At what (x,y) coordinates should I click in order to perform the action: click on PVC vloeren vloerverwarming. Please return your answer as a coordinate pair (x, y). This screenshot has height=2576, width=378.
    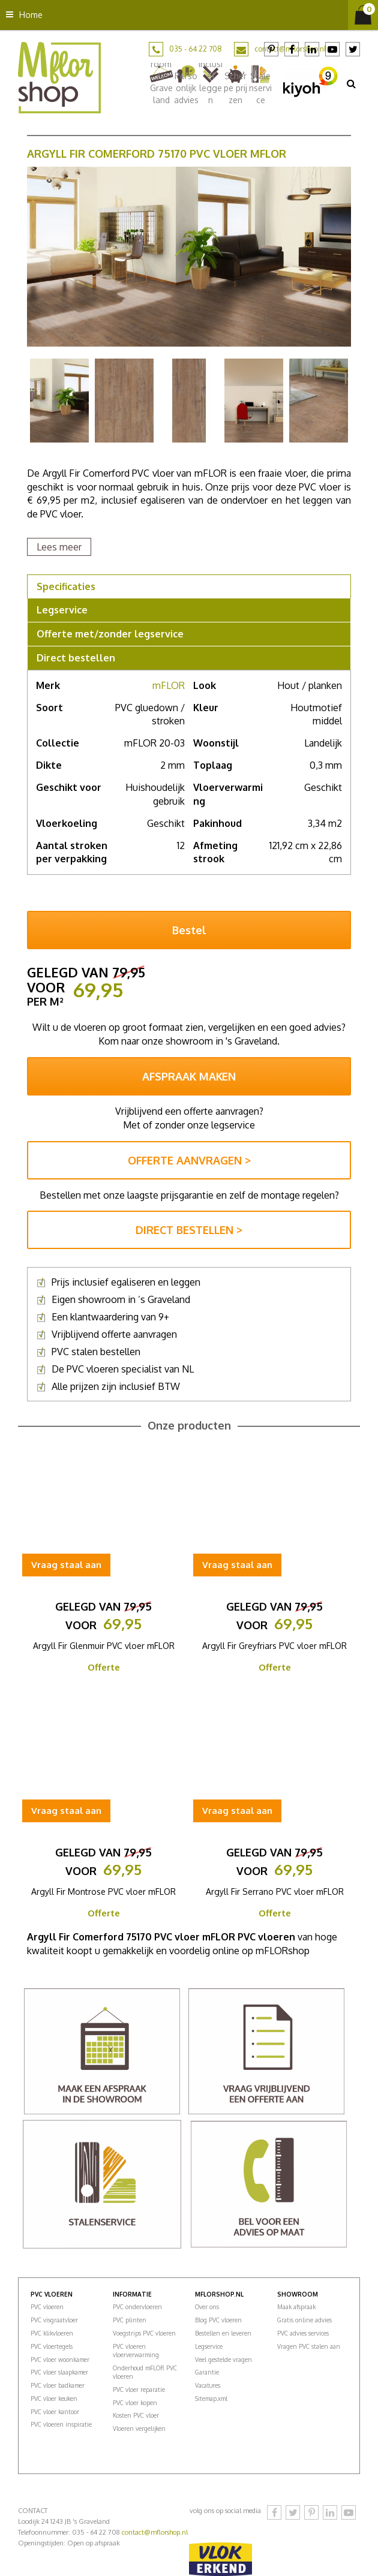
    Looking at the image, I should click on (136, 2350).